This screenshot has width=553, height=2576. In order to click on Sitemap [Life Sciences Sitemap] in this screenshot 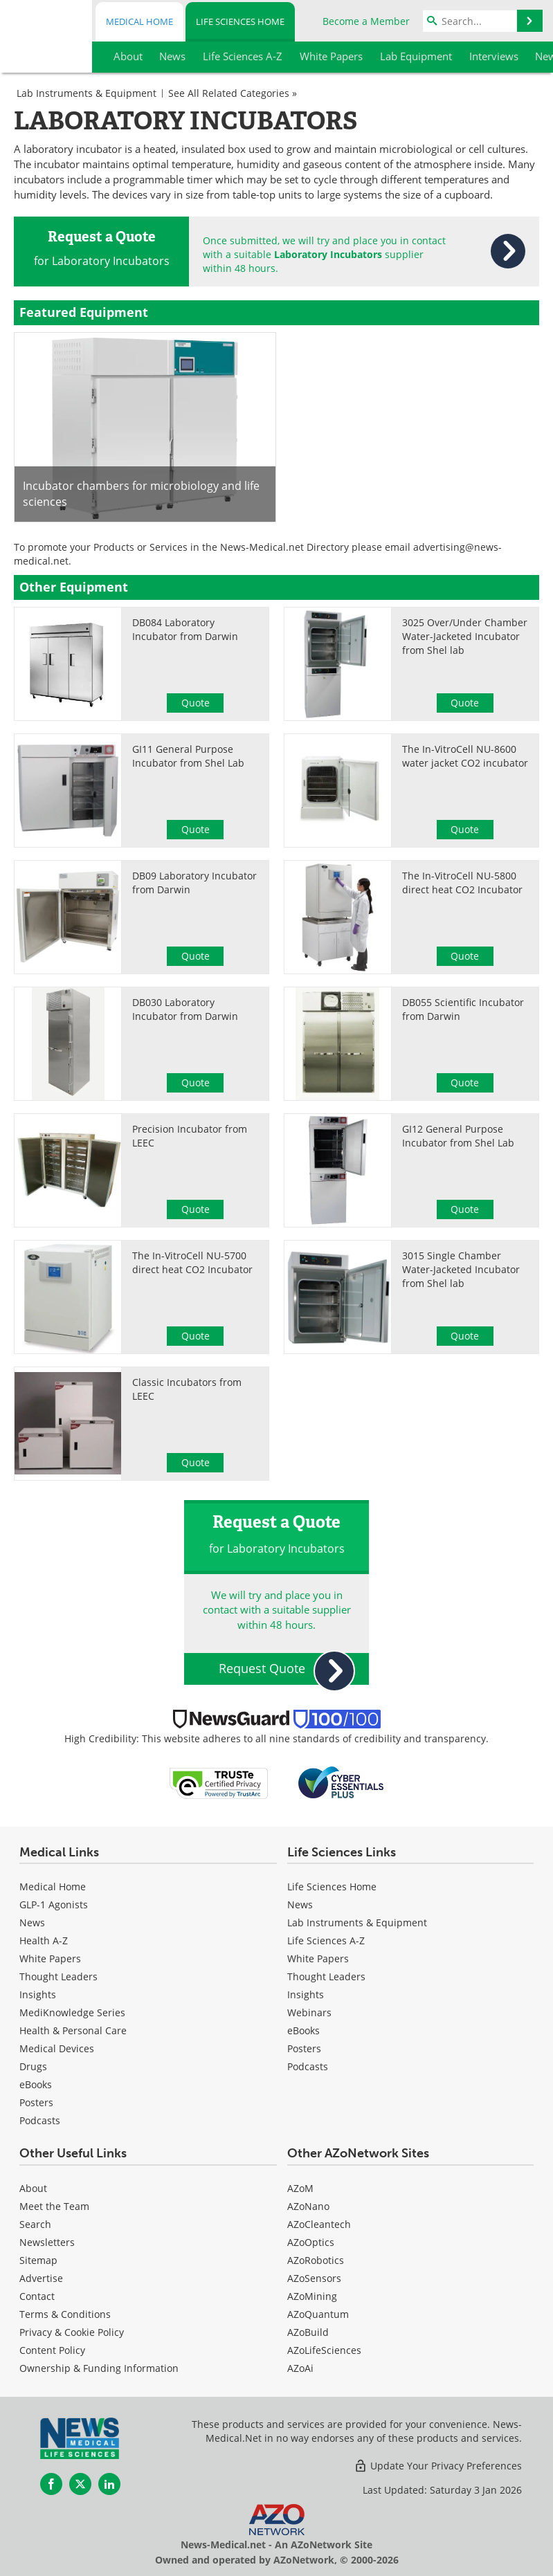, I will do `click(38, 2260)`.